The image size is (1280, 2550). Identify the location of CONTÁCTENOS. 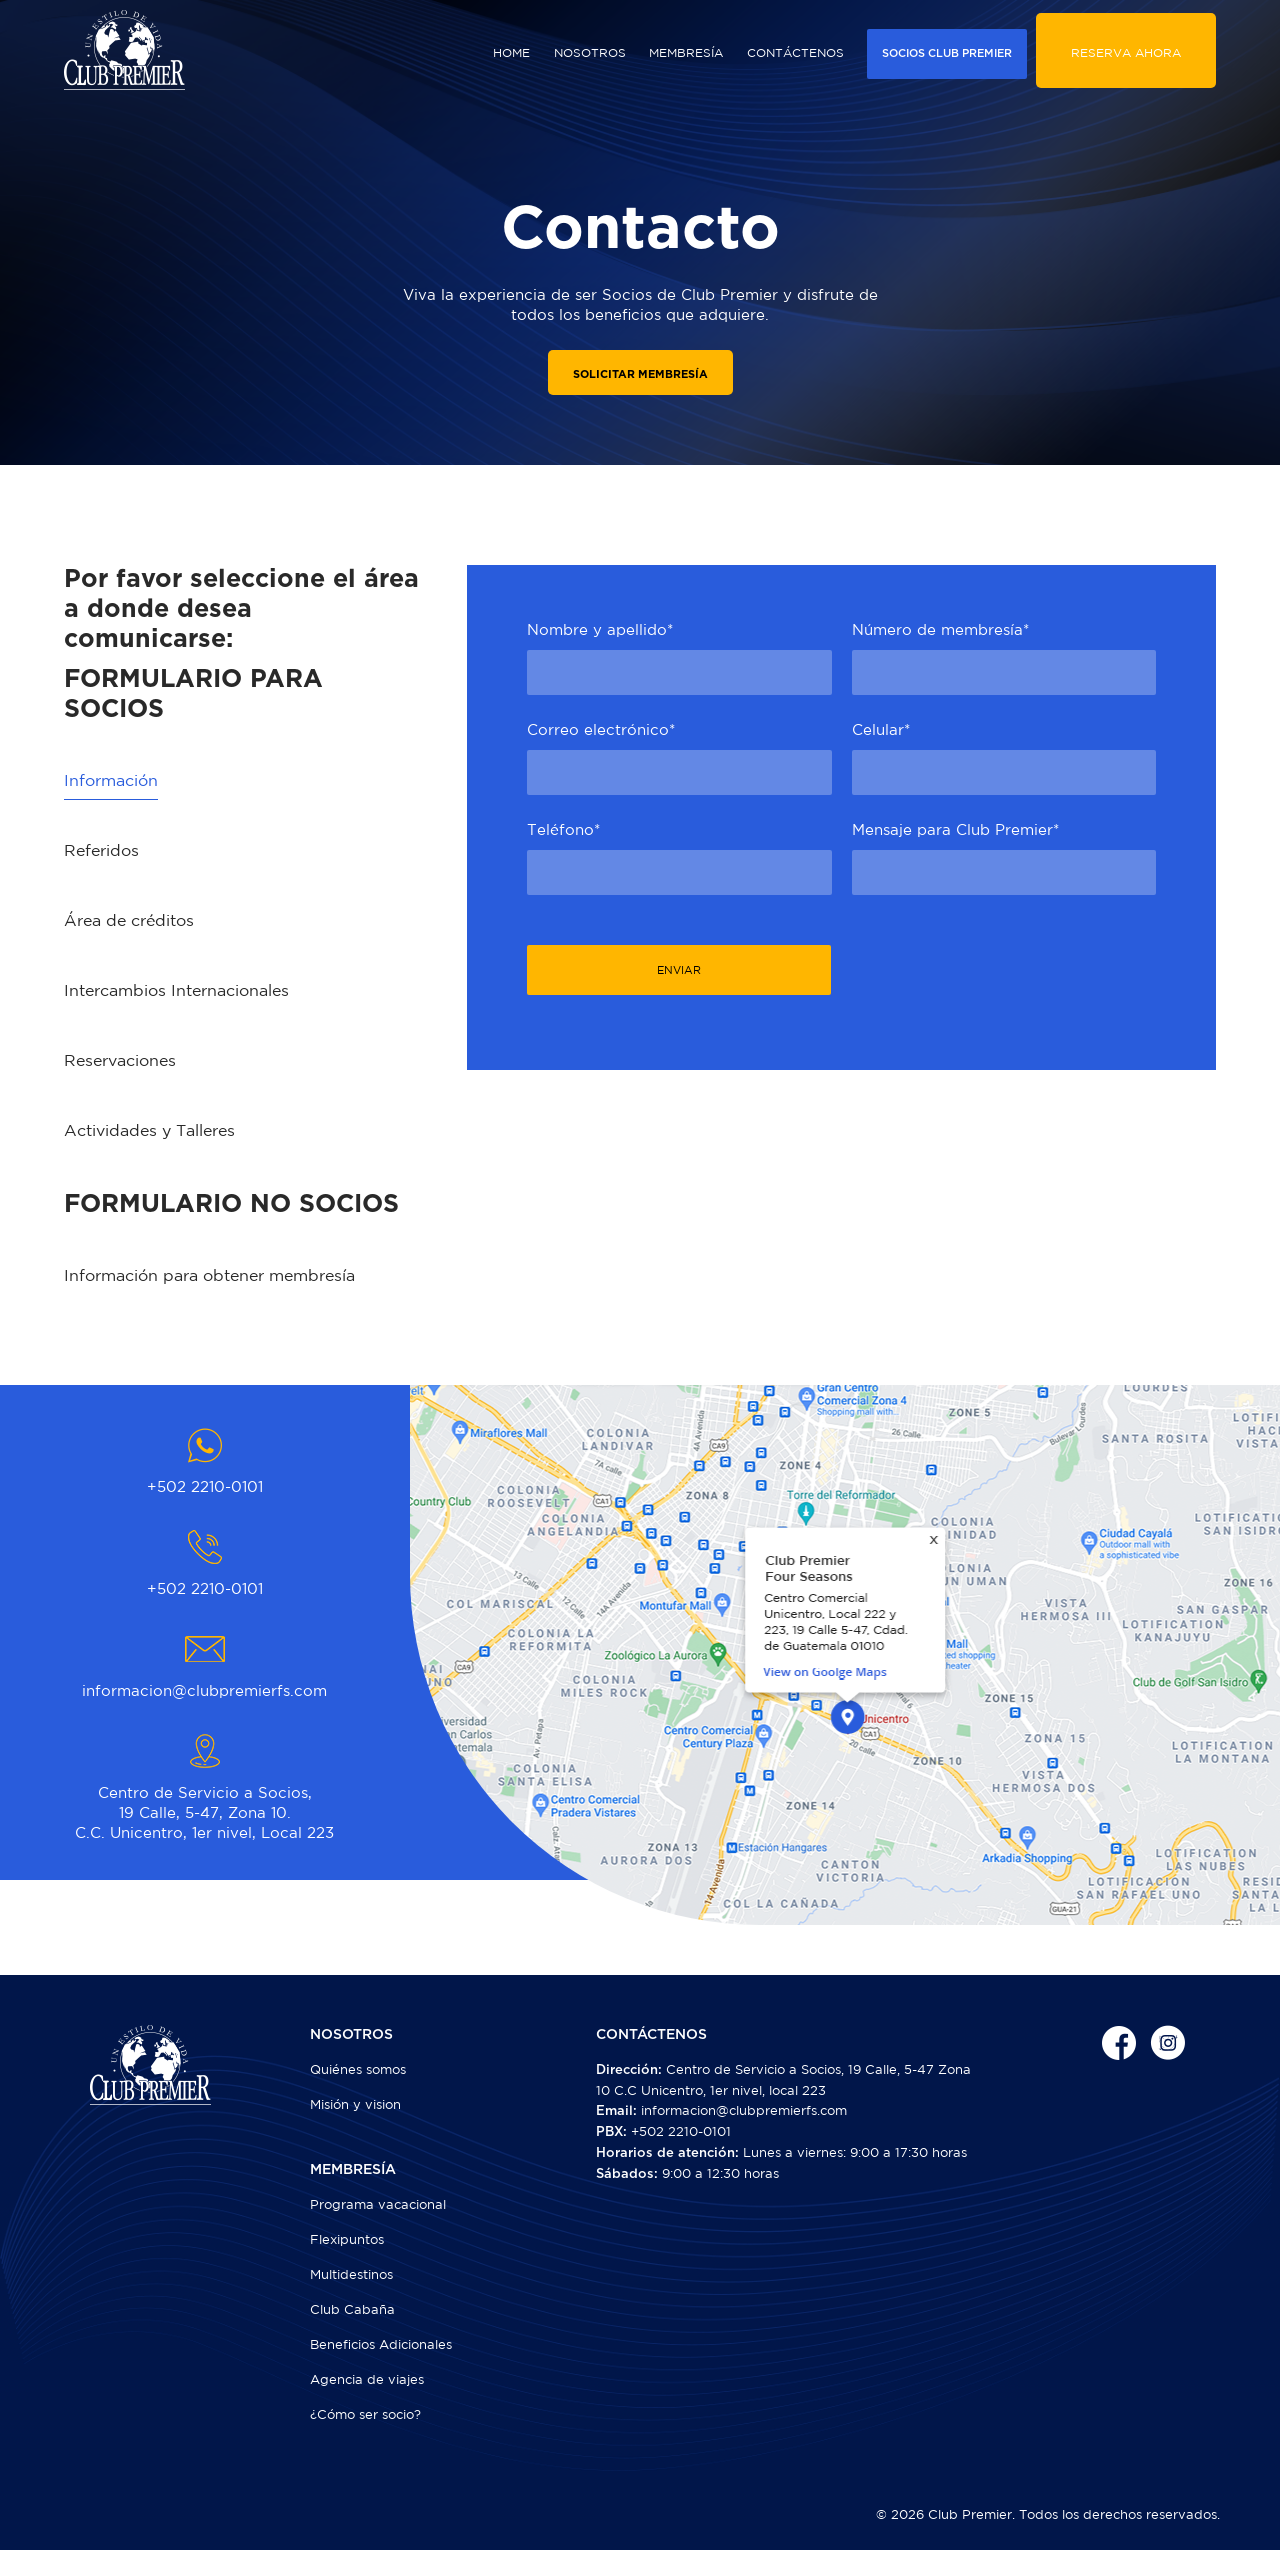
(795, 52).